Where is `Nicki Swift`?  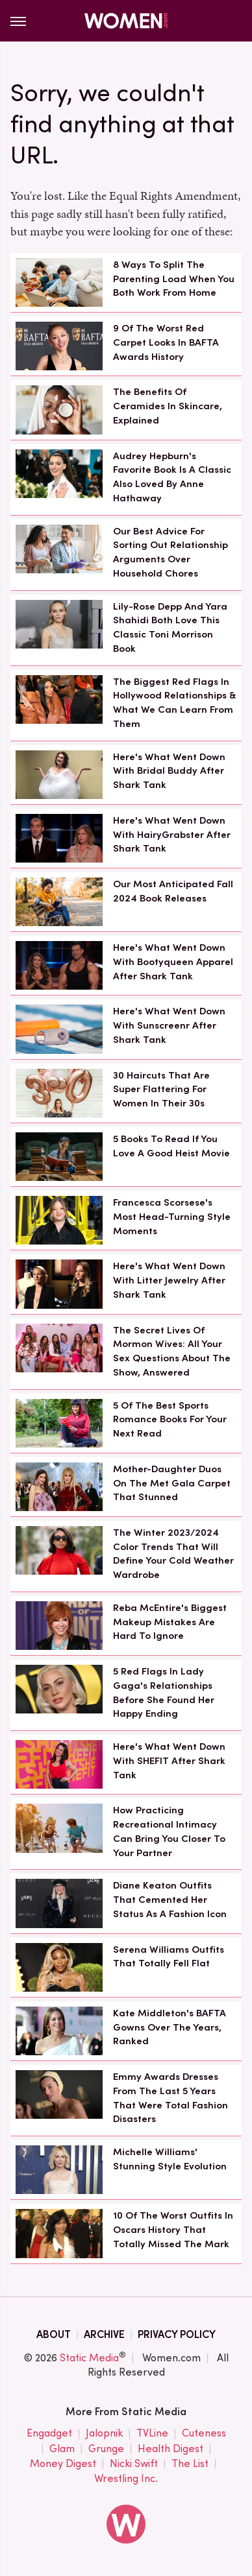
Nicki Swift is located at coordinates (134, 2464).